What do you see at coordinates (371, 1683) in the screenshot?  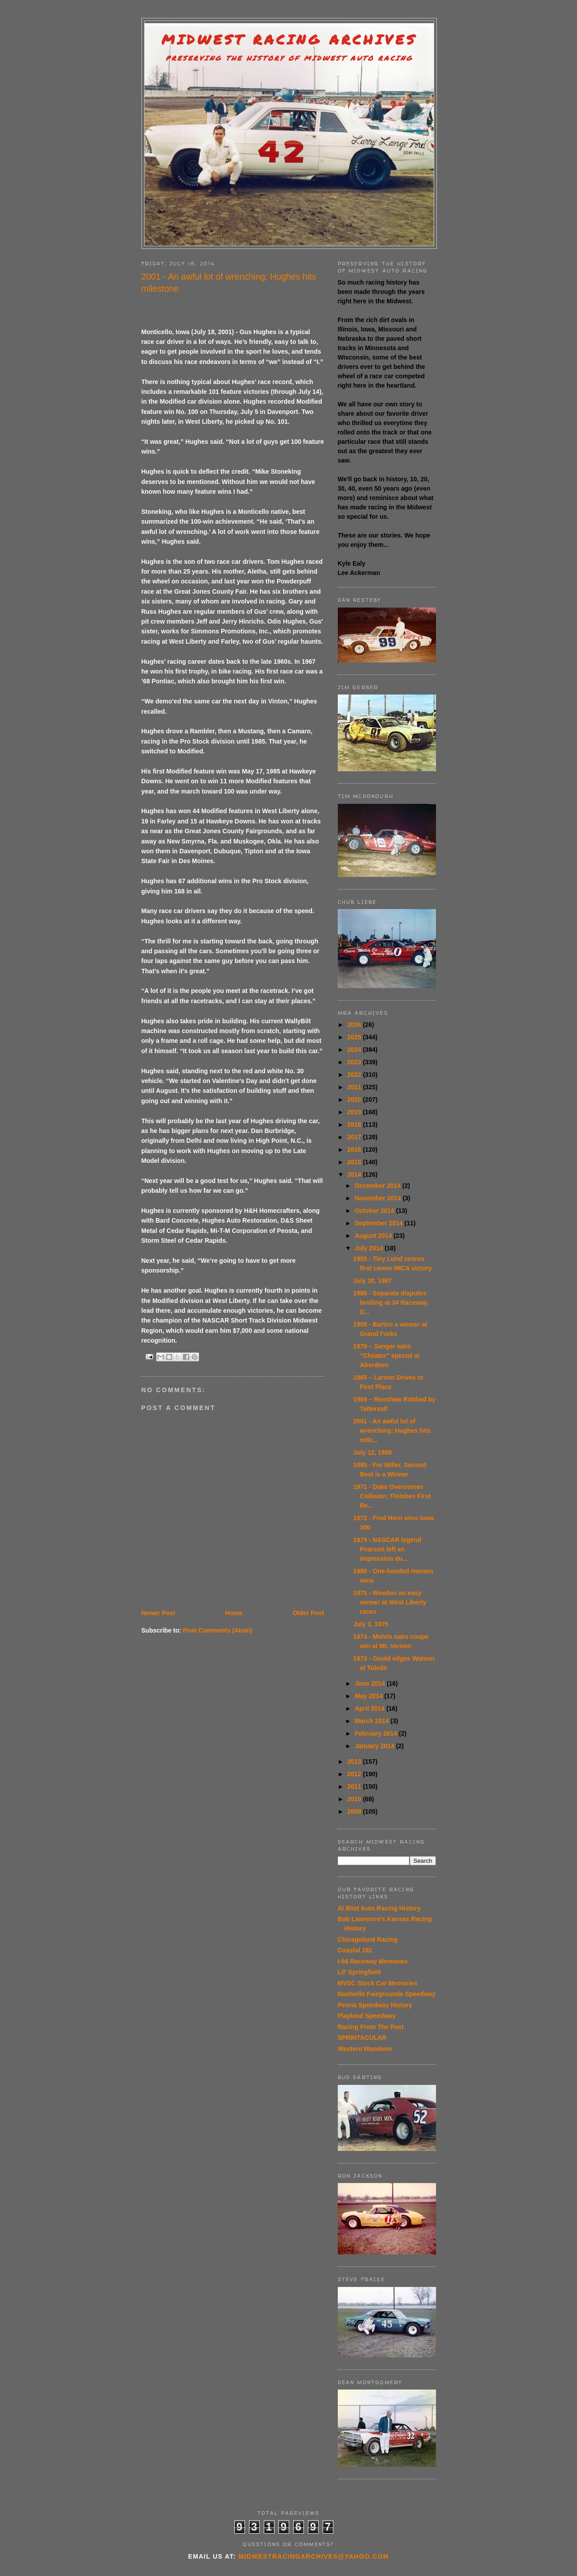 I see `June 2014` at bounding box center [371, 1683].